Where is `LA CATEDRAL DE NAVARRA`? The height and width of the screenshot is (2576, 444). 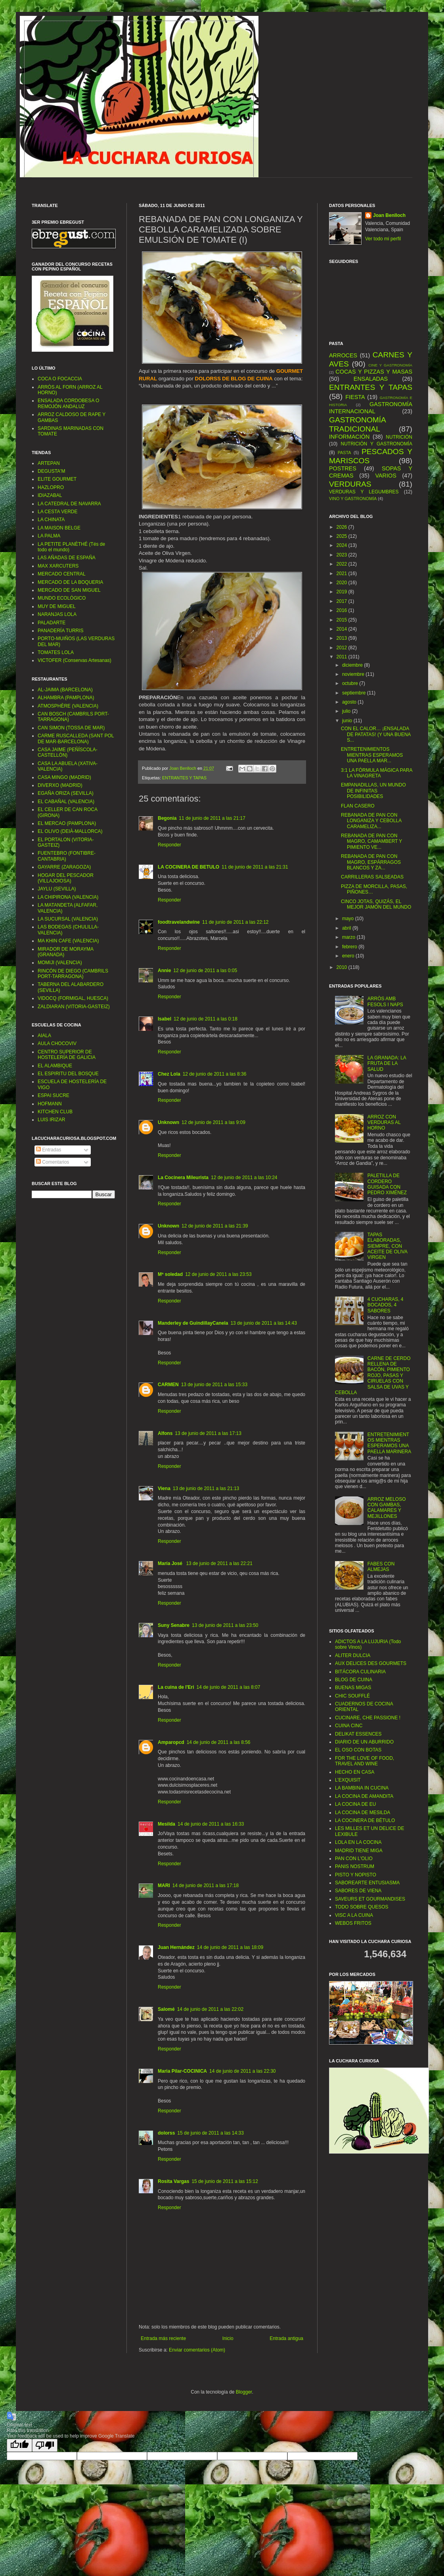
LA CATEDRAL DE NAVARRA is located at coordinates (69, 503).